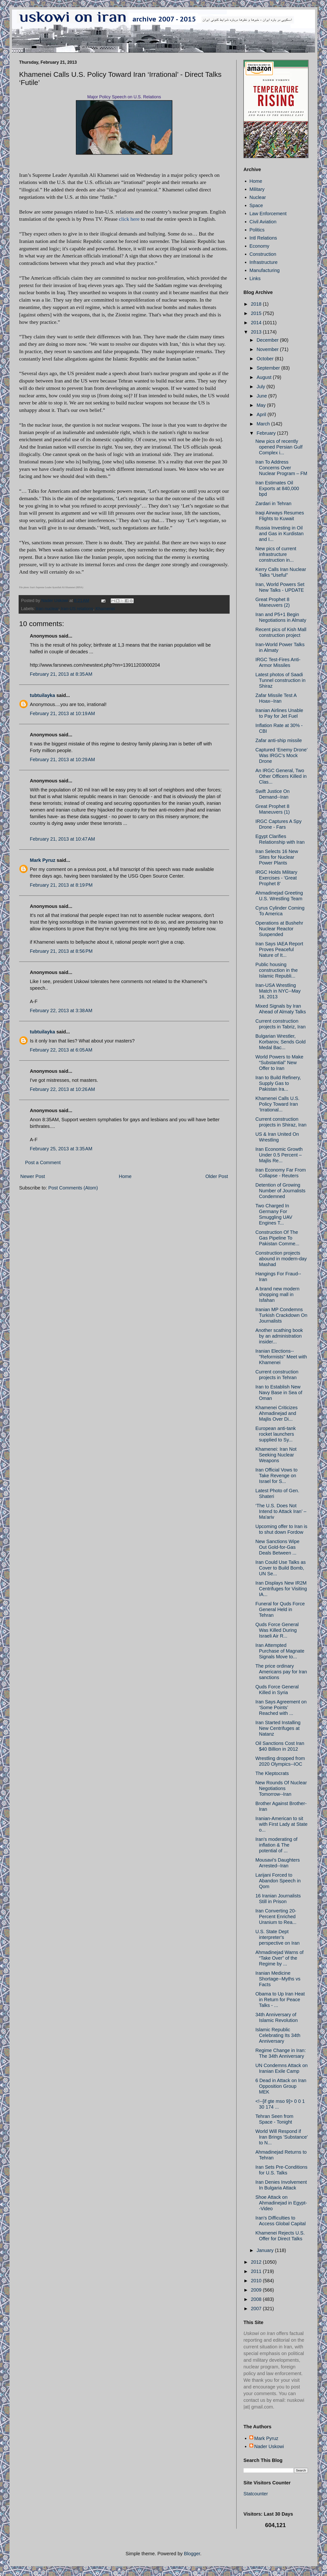 This screenshot has height=2576, width=327. I want to click on Iran Converting 20-Percent Enriched Uranium to Rea..., so click(275, 1916).